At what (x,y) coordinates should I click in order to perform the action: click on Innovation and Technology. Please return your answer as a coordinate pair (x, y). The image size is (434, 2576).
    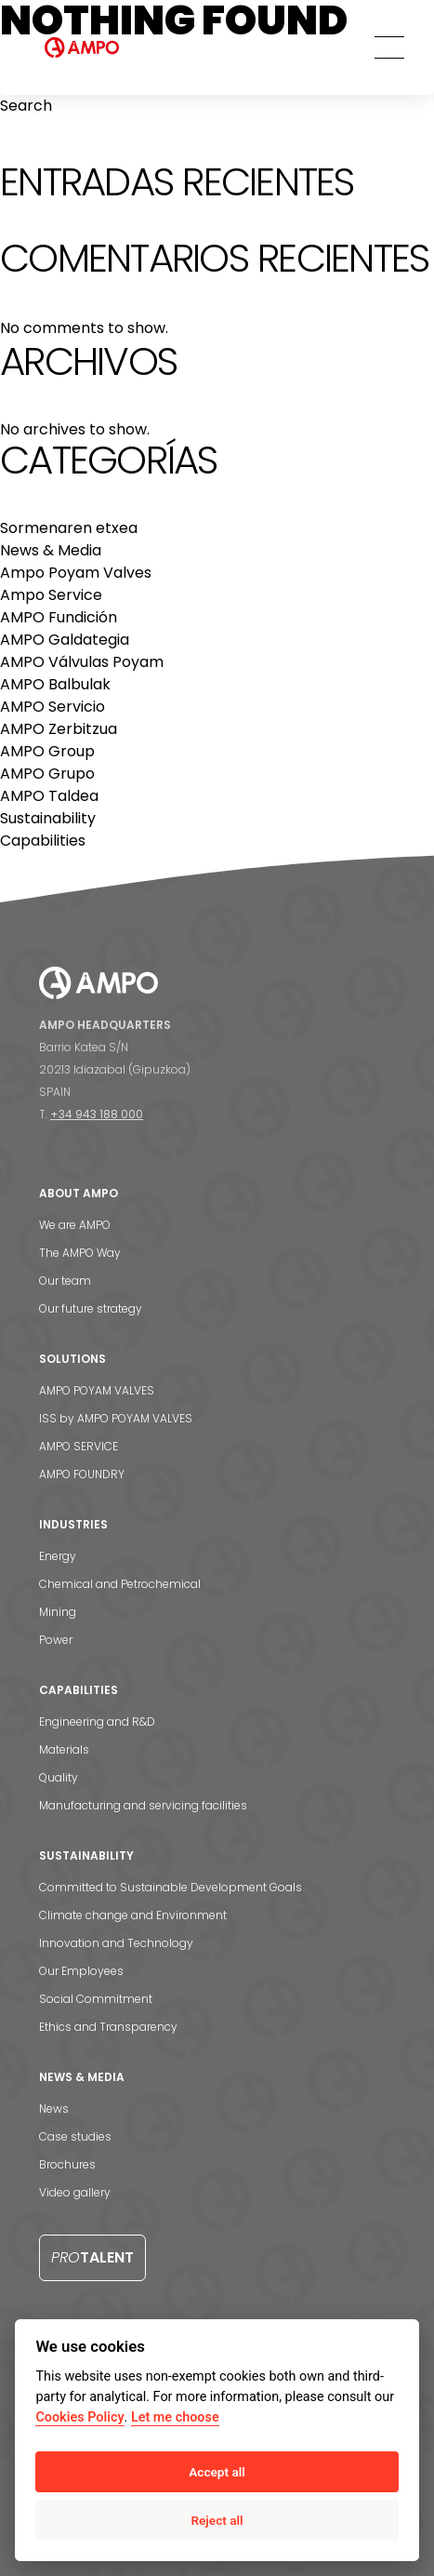
    Looking at the image, I should click on (116, 1943).